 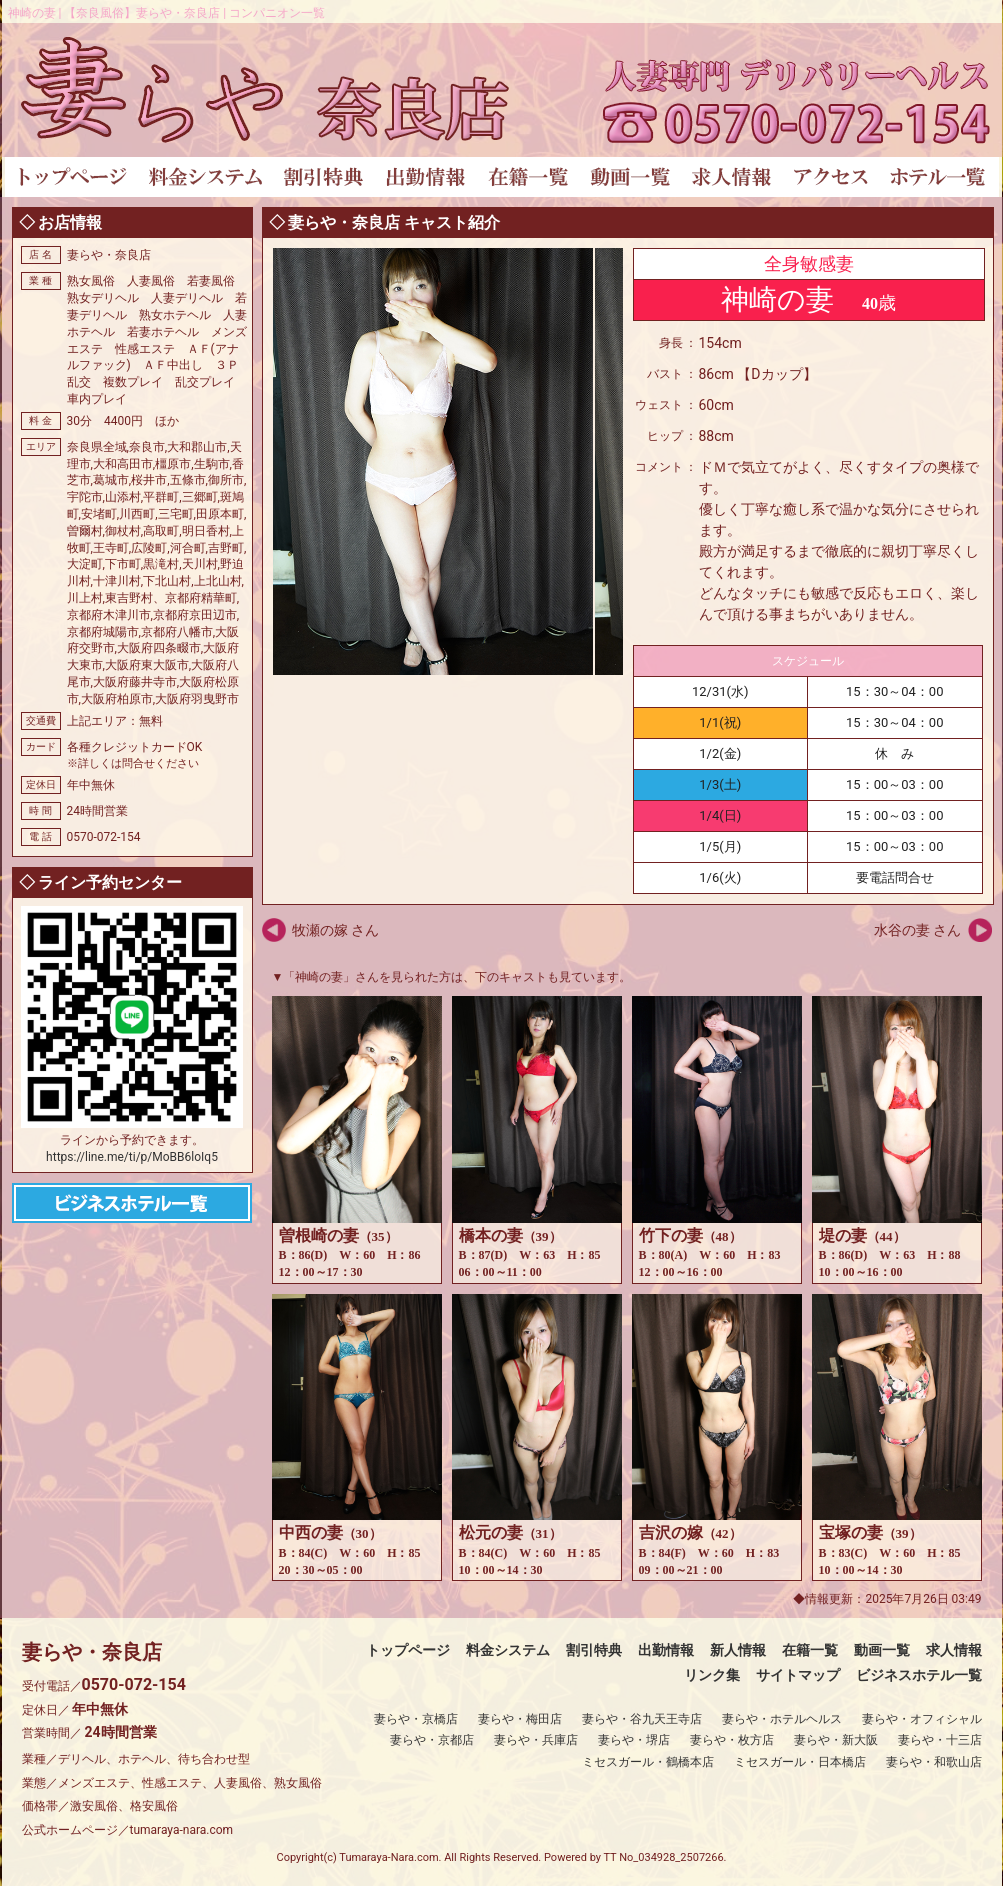 What do you see at coordinates (919, 1675) in the screenshot?
I see `ビジネスホテル一覧` at bounding box center [919, 1675].